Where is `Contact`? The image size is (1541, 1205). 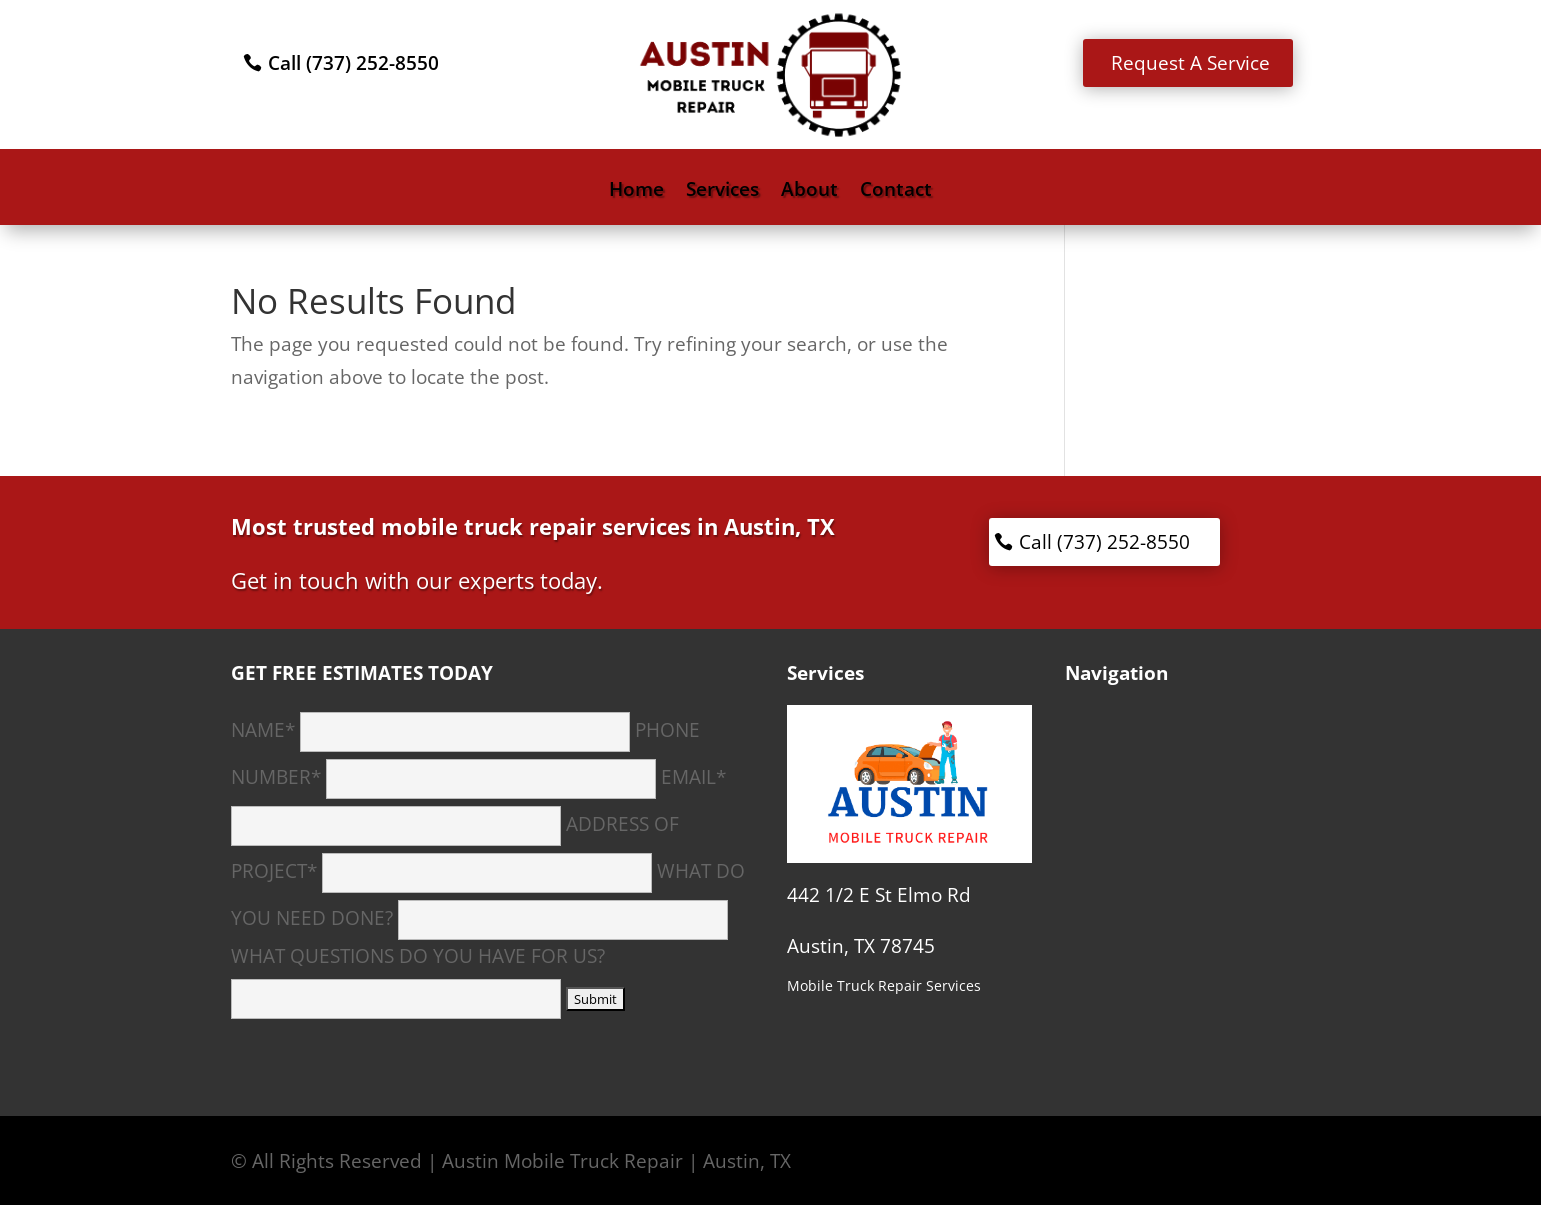 Contact is located at coordinates (896, 192).